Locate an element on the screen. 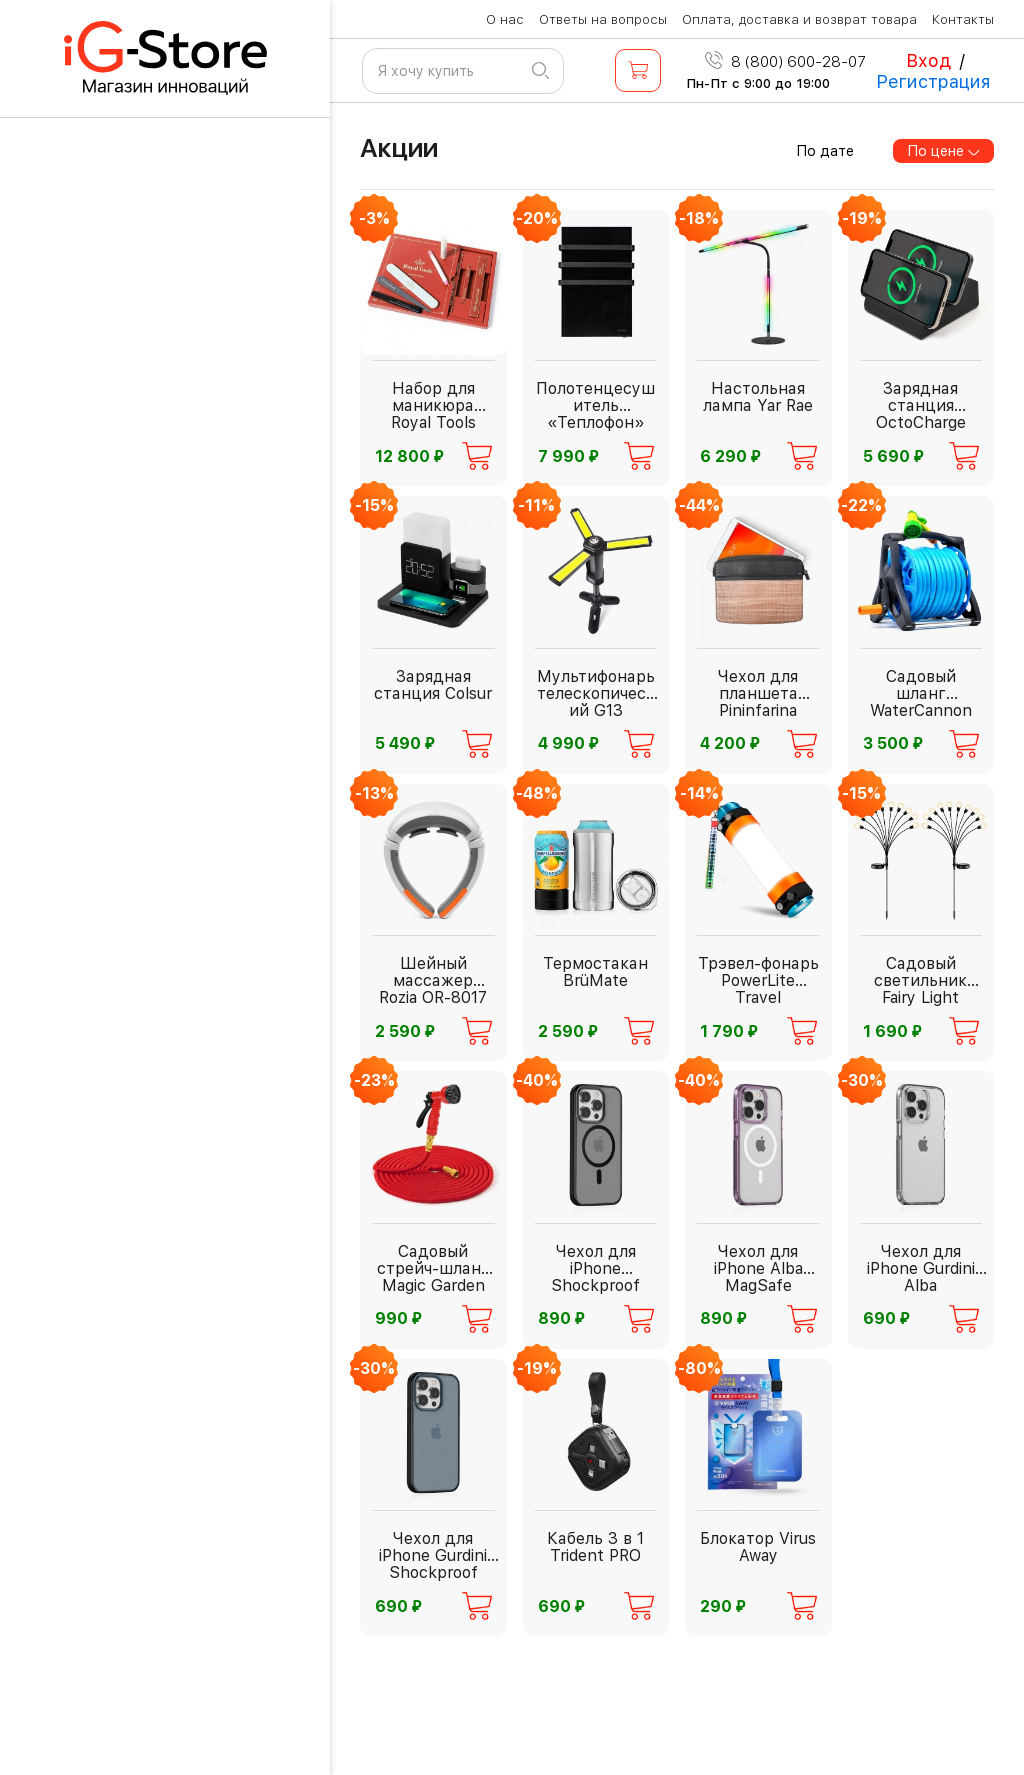 The height and width of the screenshot is (1775, 1024). Регистрация is located at coordinates (933, 81).